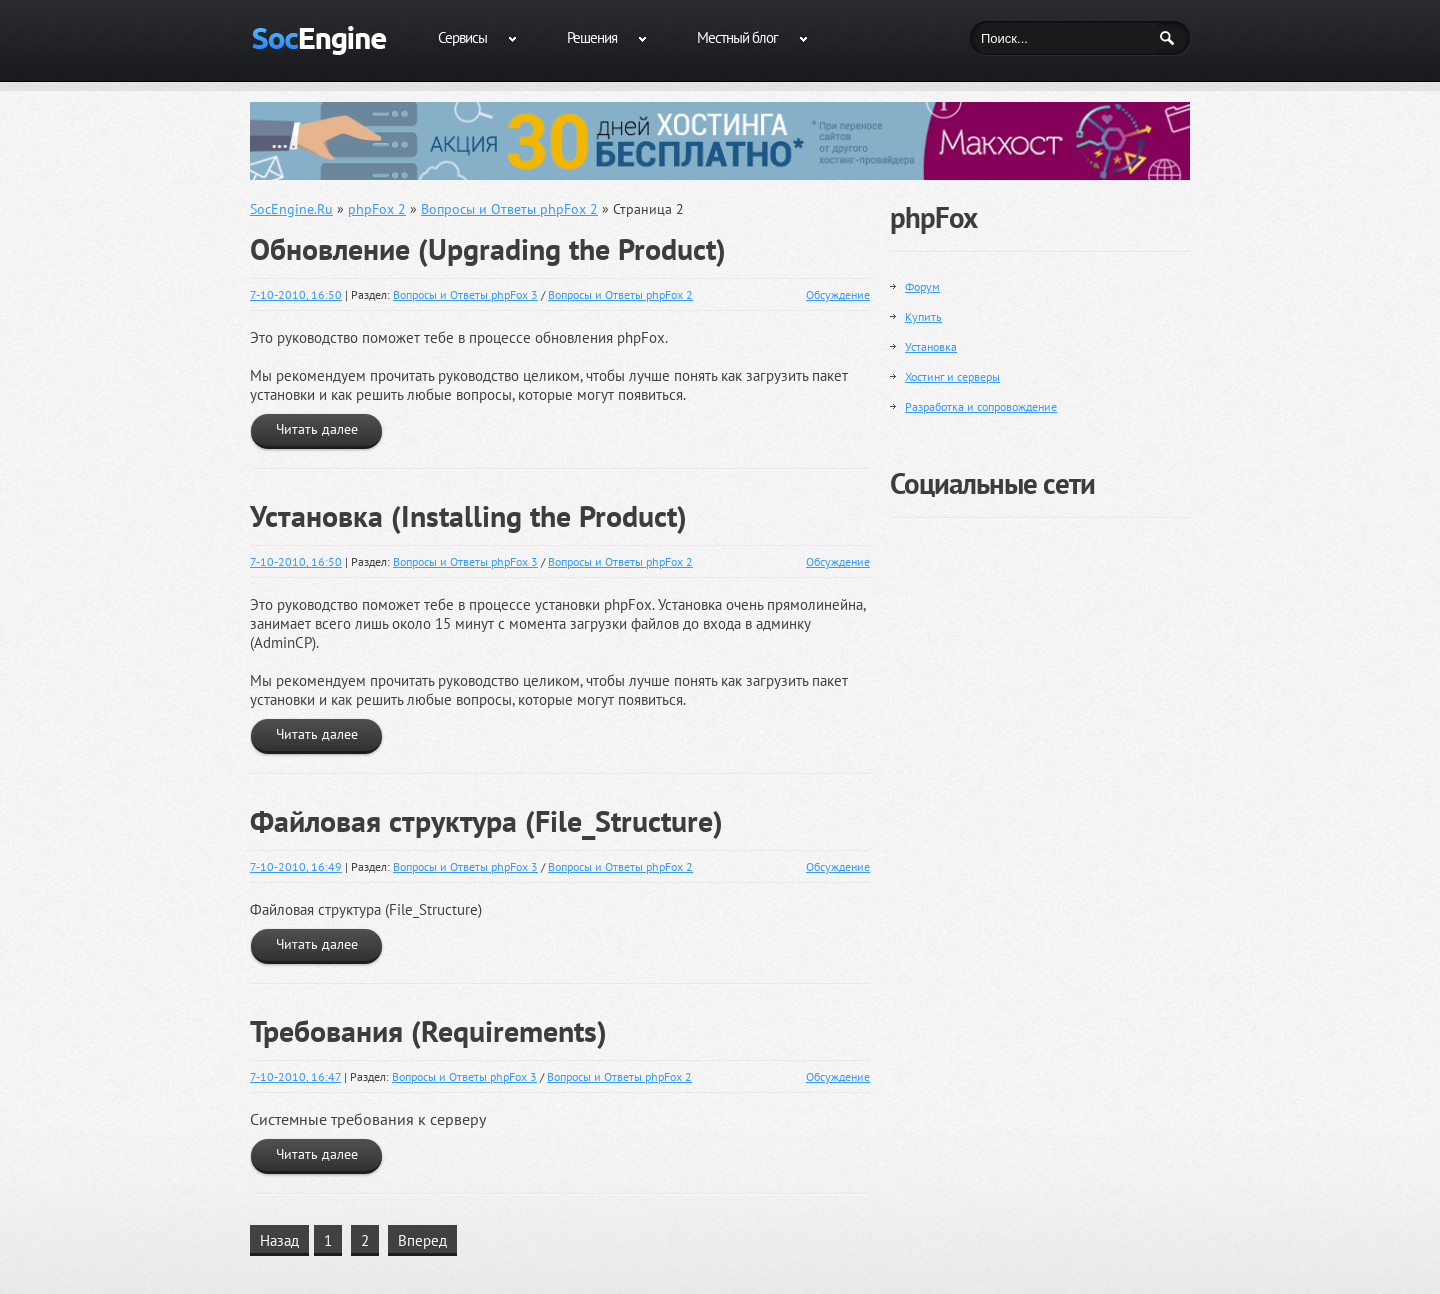 This screenshot has height=1294, width=1440. I want to click on Обсуждение, so click(838, 294).